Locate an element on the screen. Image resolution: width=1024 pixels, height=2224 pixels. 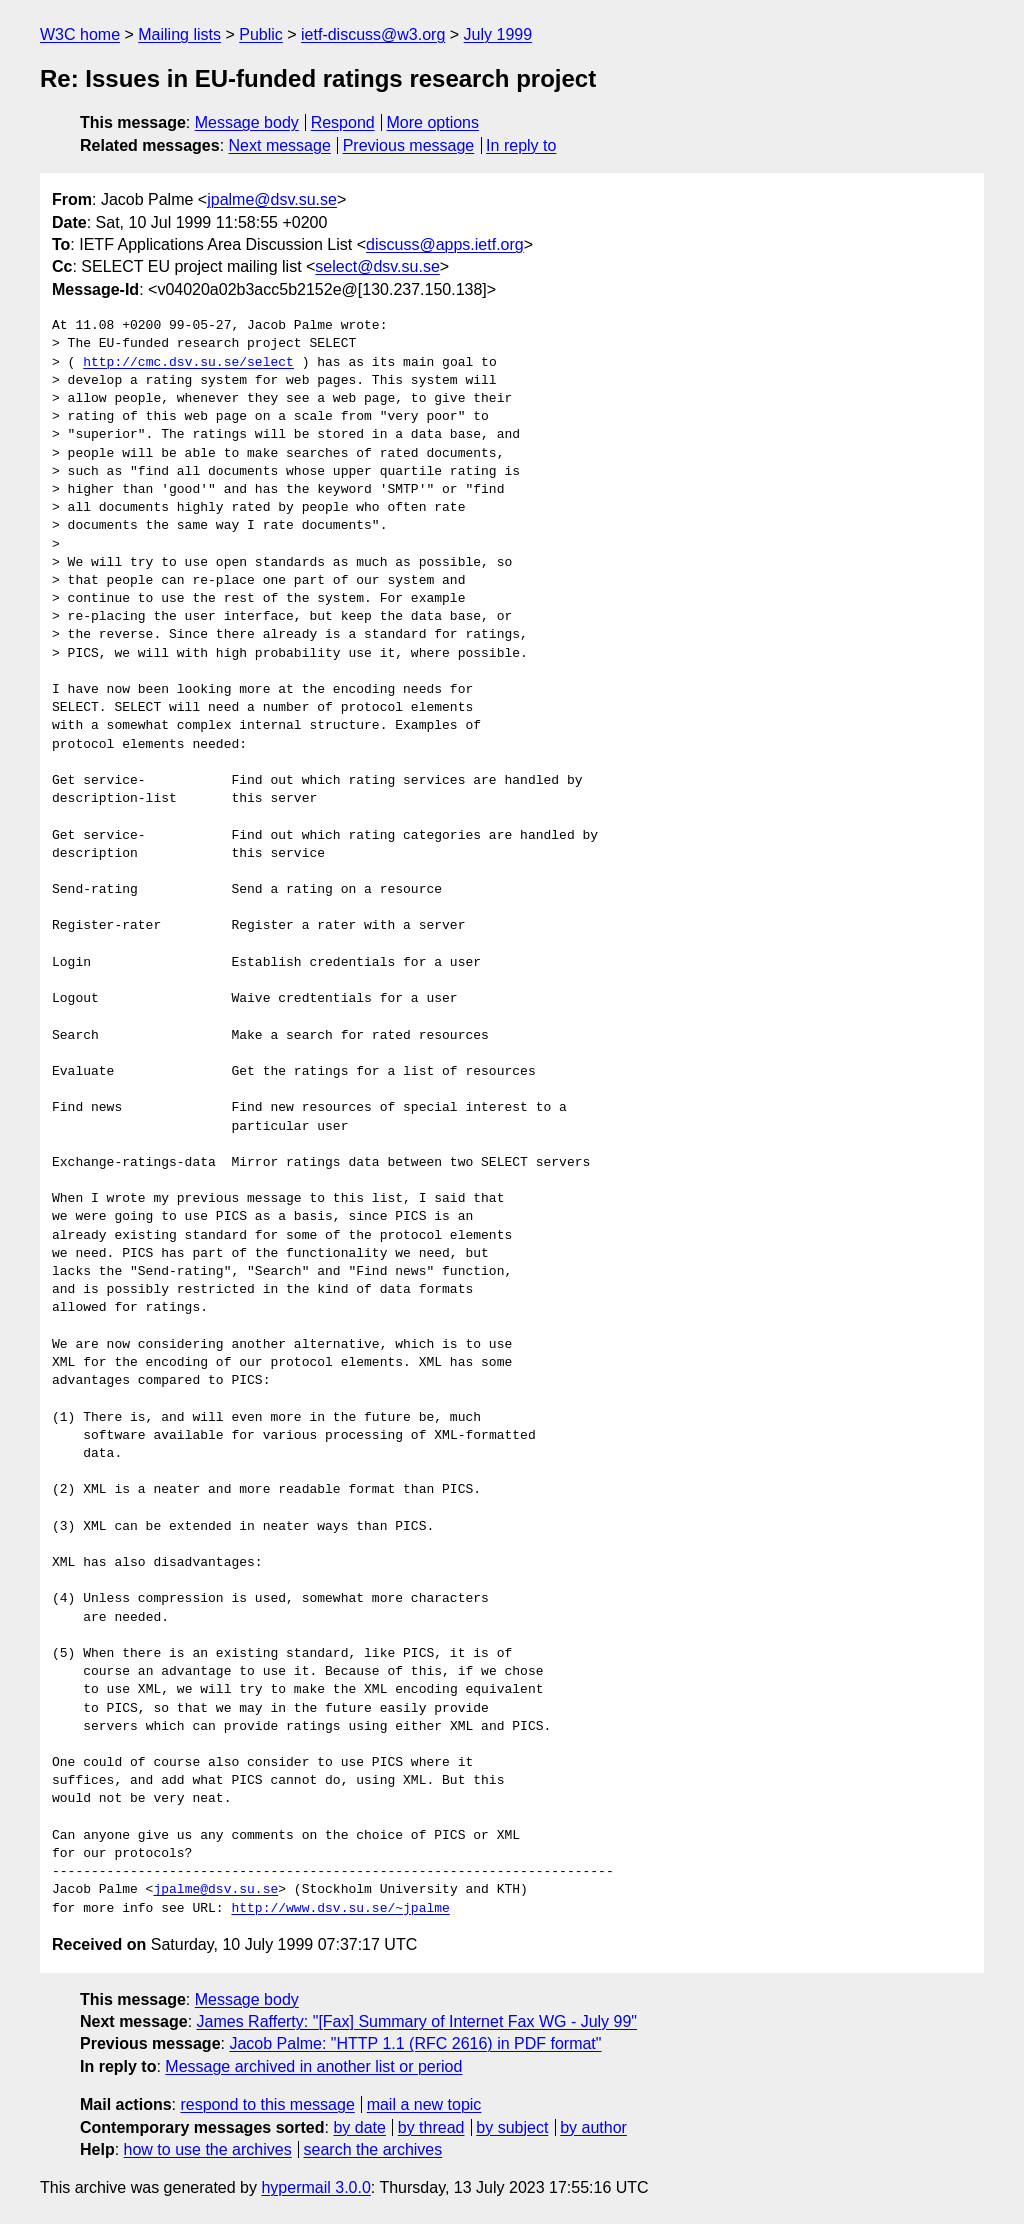
Message body is located at coordinates (247, 122).